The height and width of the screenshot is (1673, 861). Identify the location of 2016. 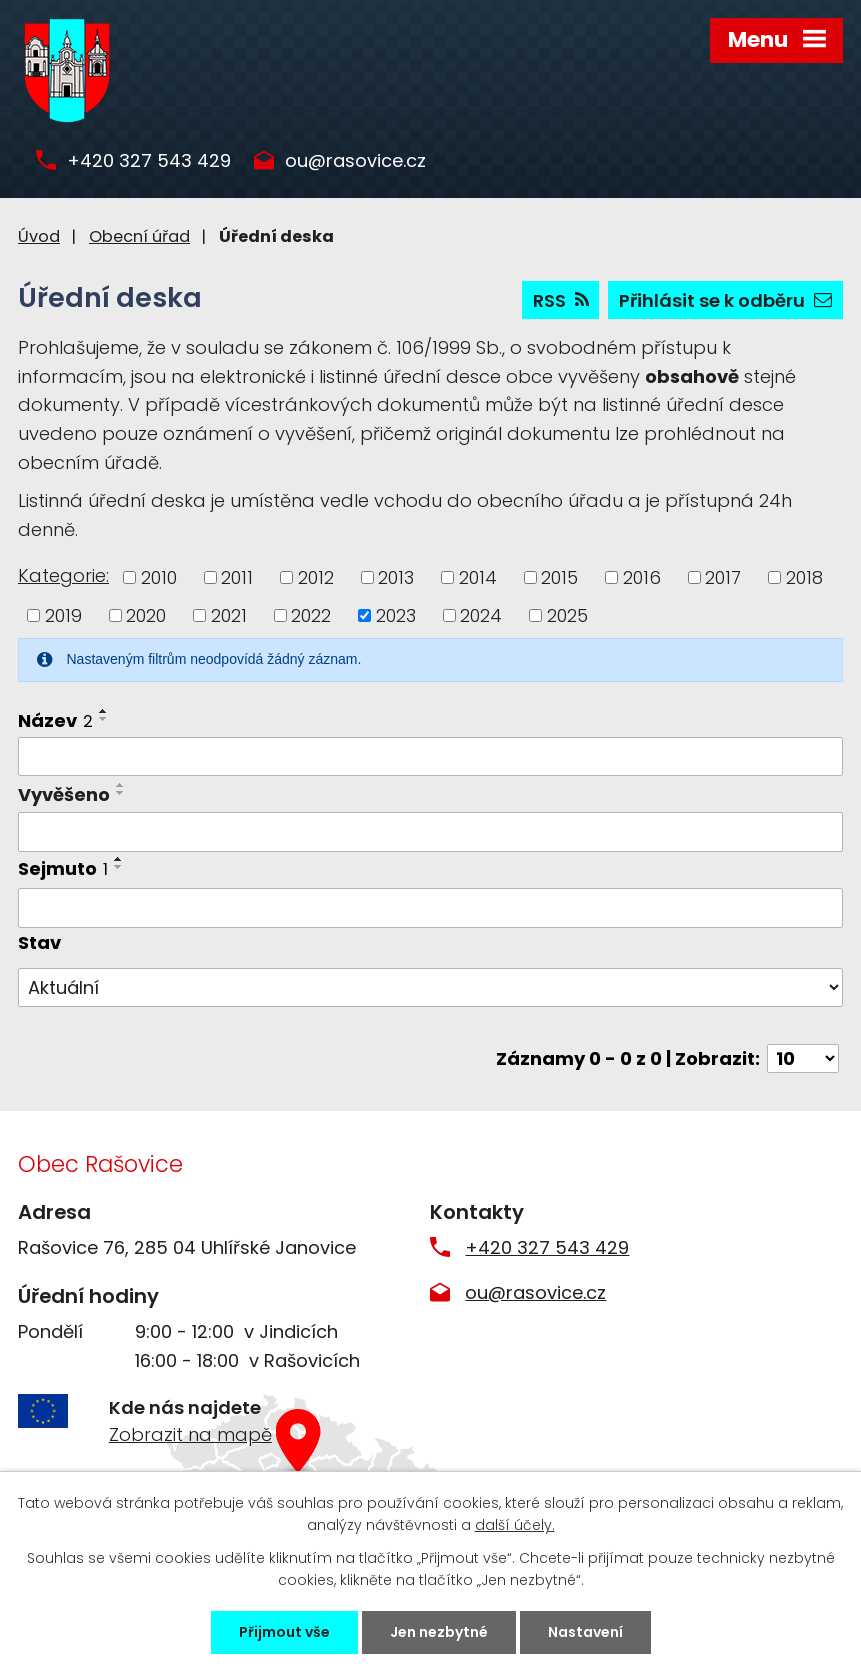
(642, 577).